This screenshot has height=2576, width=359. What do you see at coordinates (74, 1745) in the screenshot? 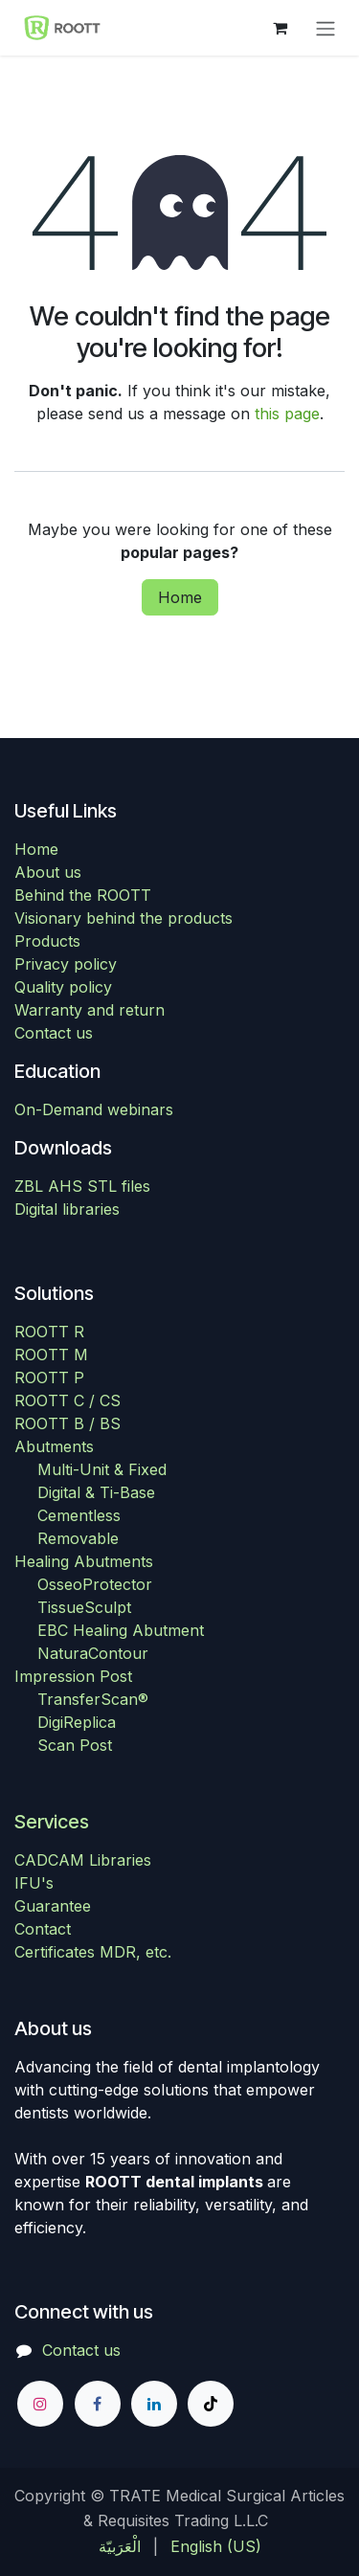
I see `Scan Post` at bounding box center [74, 1745].